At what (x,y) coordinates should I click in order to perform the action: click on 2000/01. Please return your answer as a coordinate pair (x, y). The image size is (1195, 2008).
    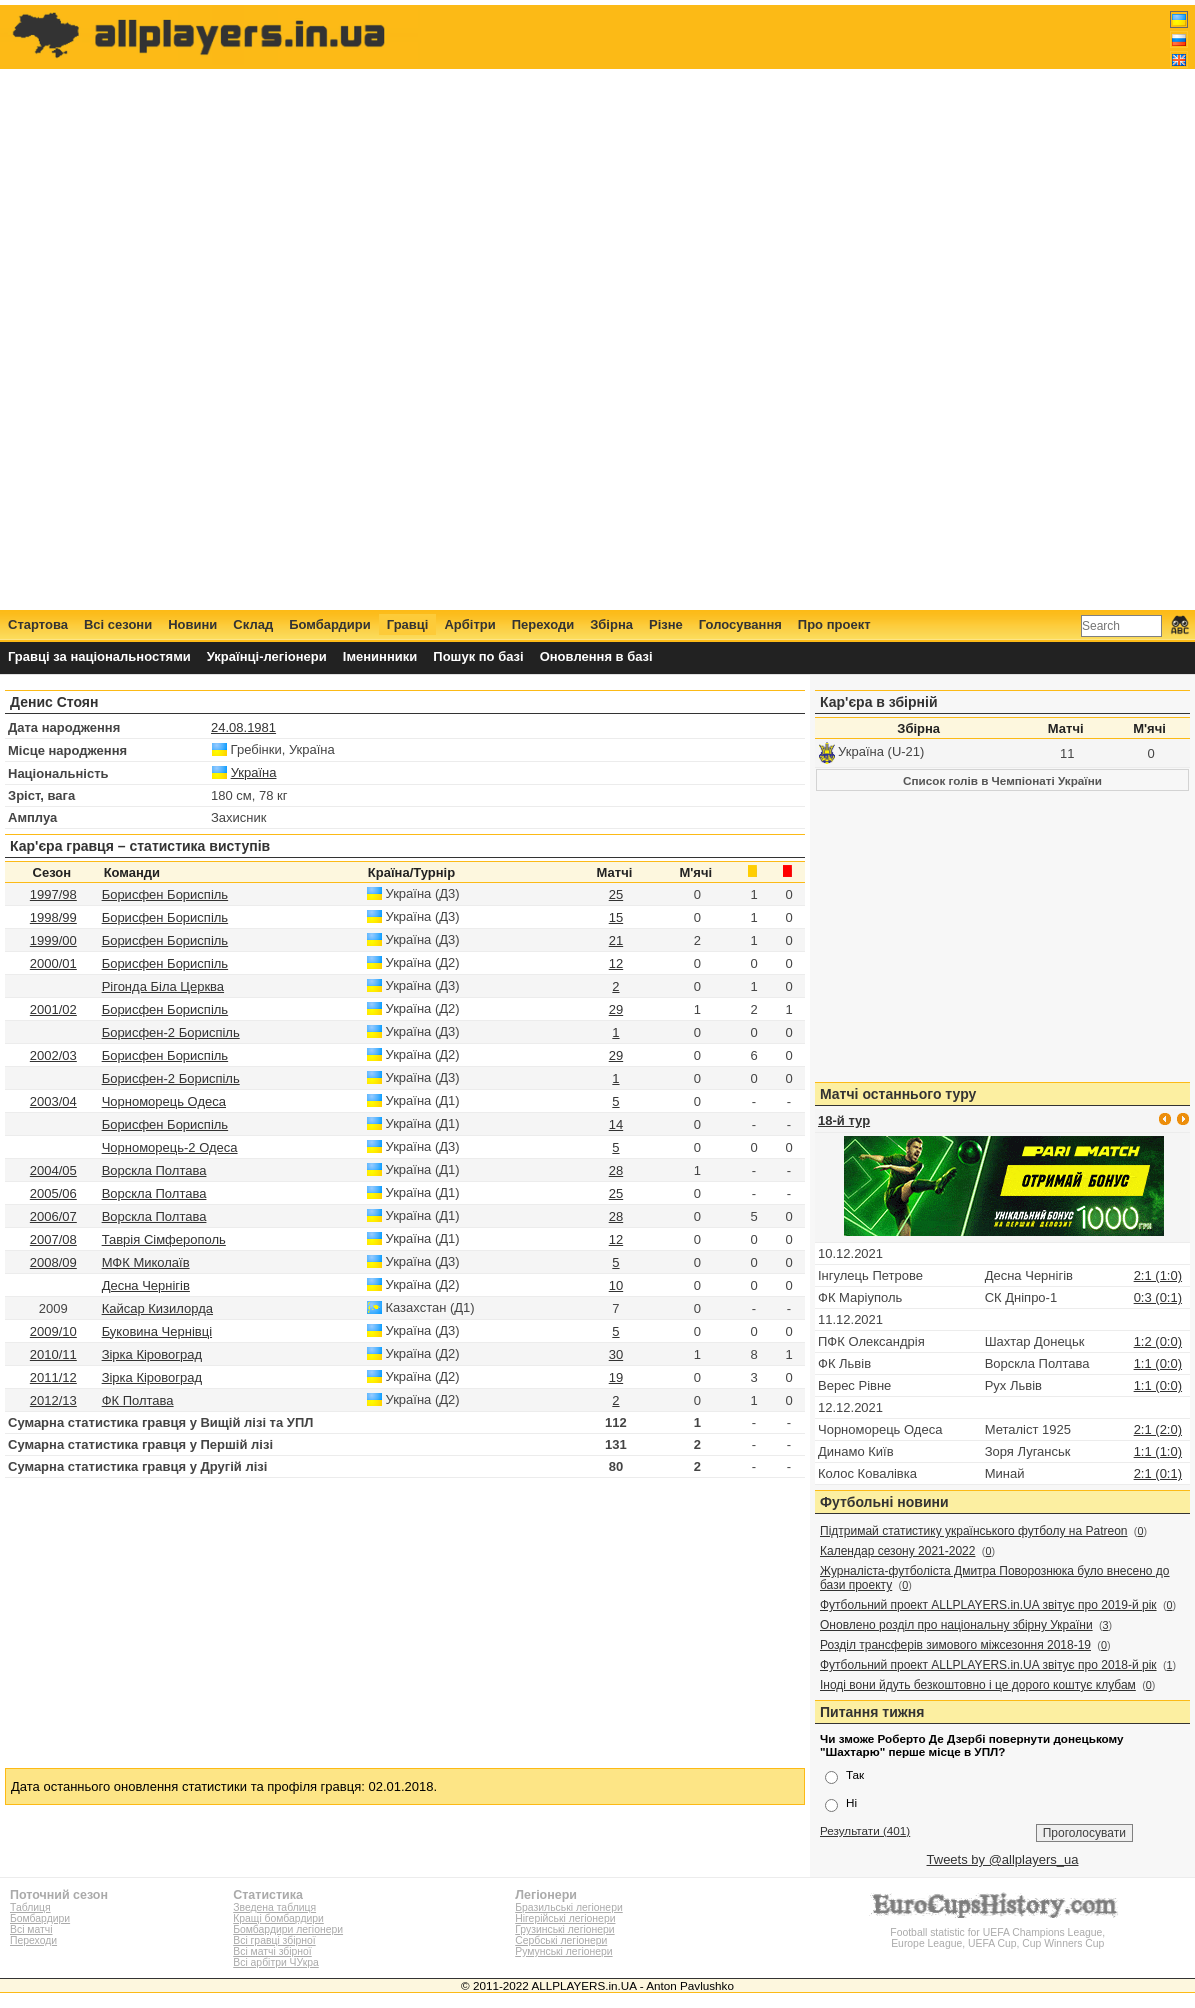
    Looking at the image, I should click on (53, 963).